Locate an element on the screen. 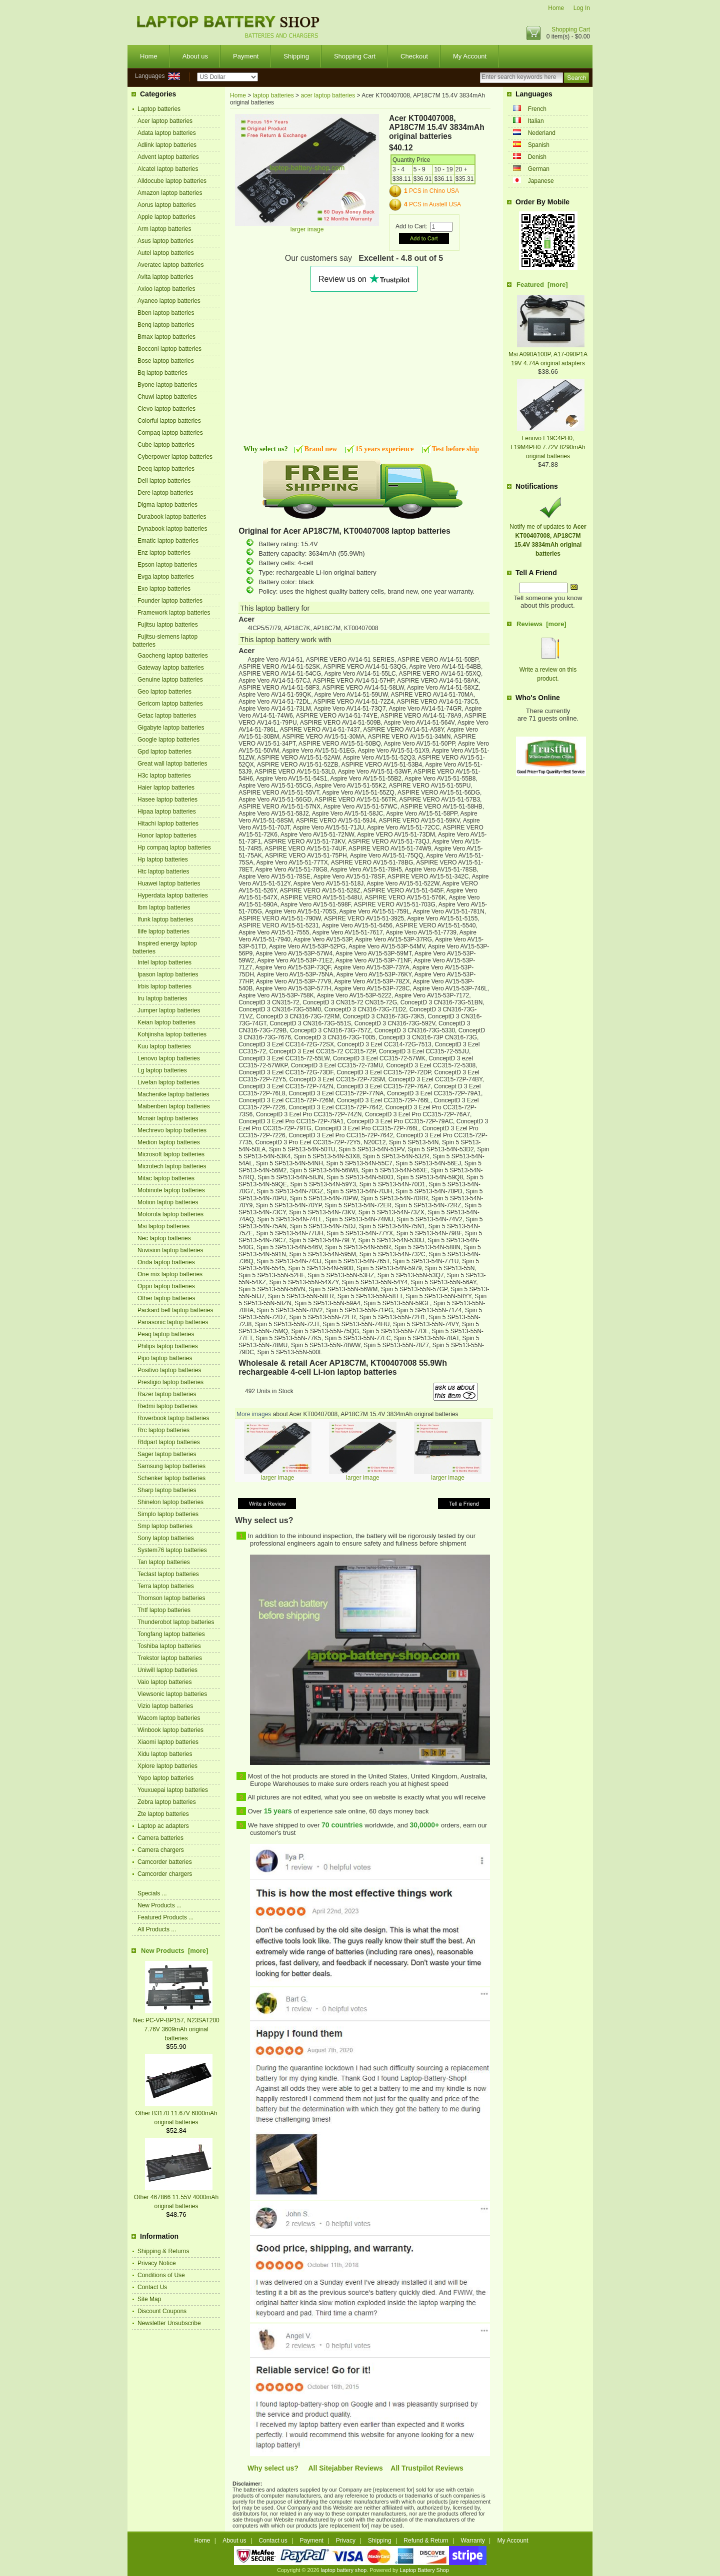  Durabook laptop batteries is located at coordinates (172, 516).